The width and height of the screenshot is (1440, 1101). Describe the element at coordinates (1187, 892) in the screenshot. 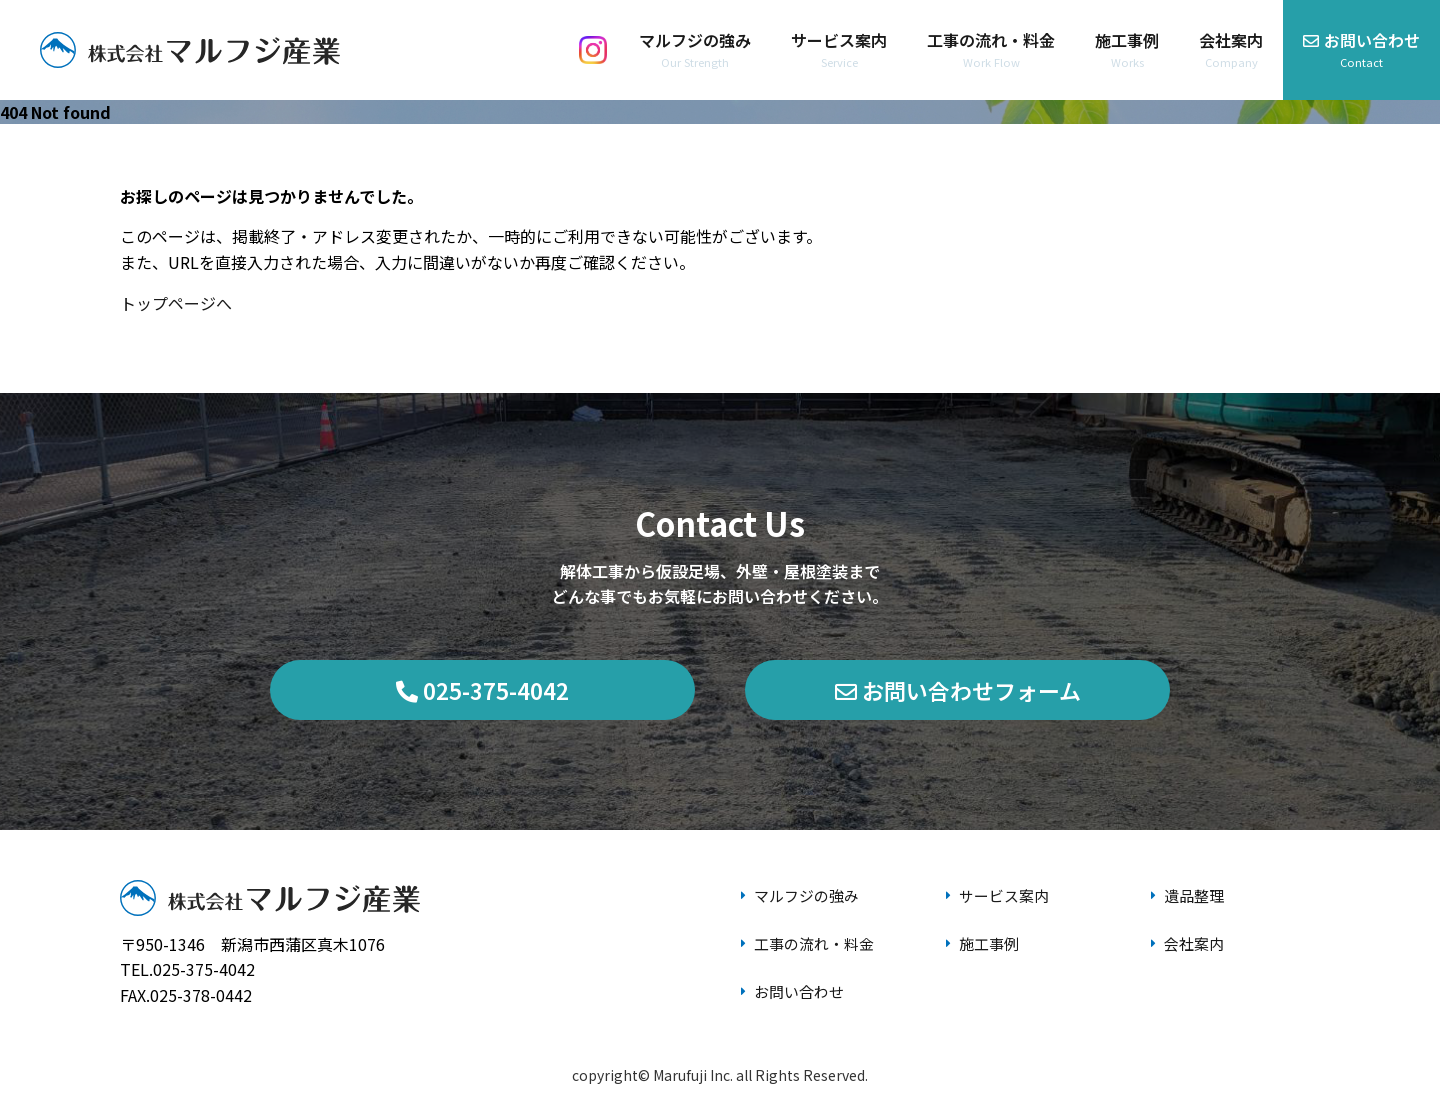

I see `遺品整理` at that location.